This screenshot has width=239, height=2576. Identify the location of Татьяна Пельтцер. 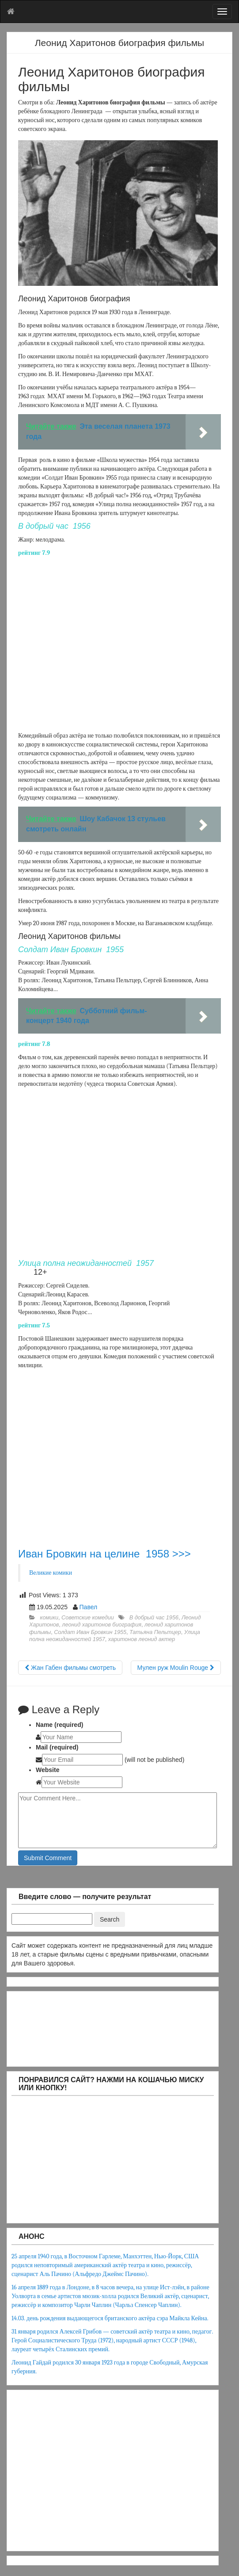
(155, 1632).